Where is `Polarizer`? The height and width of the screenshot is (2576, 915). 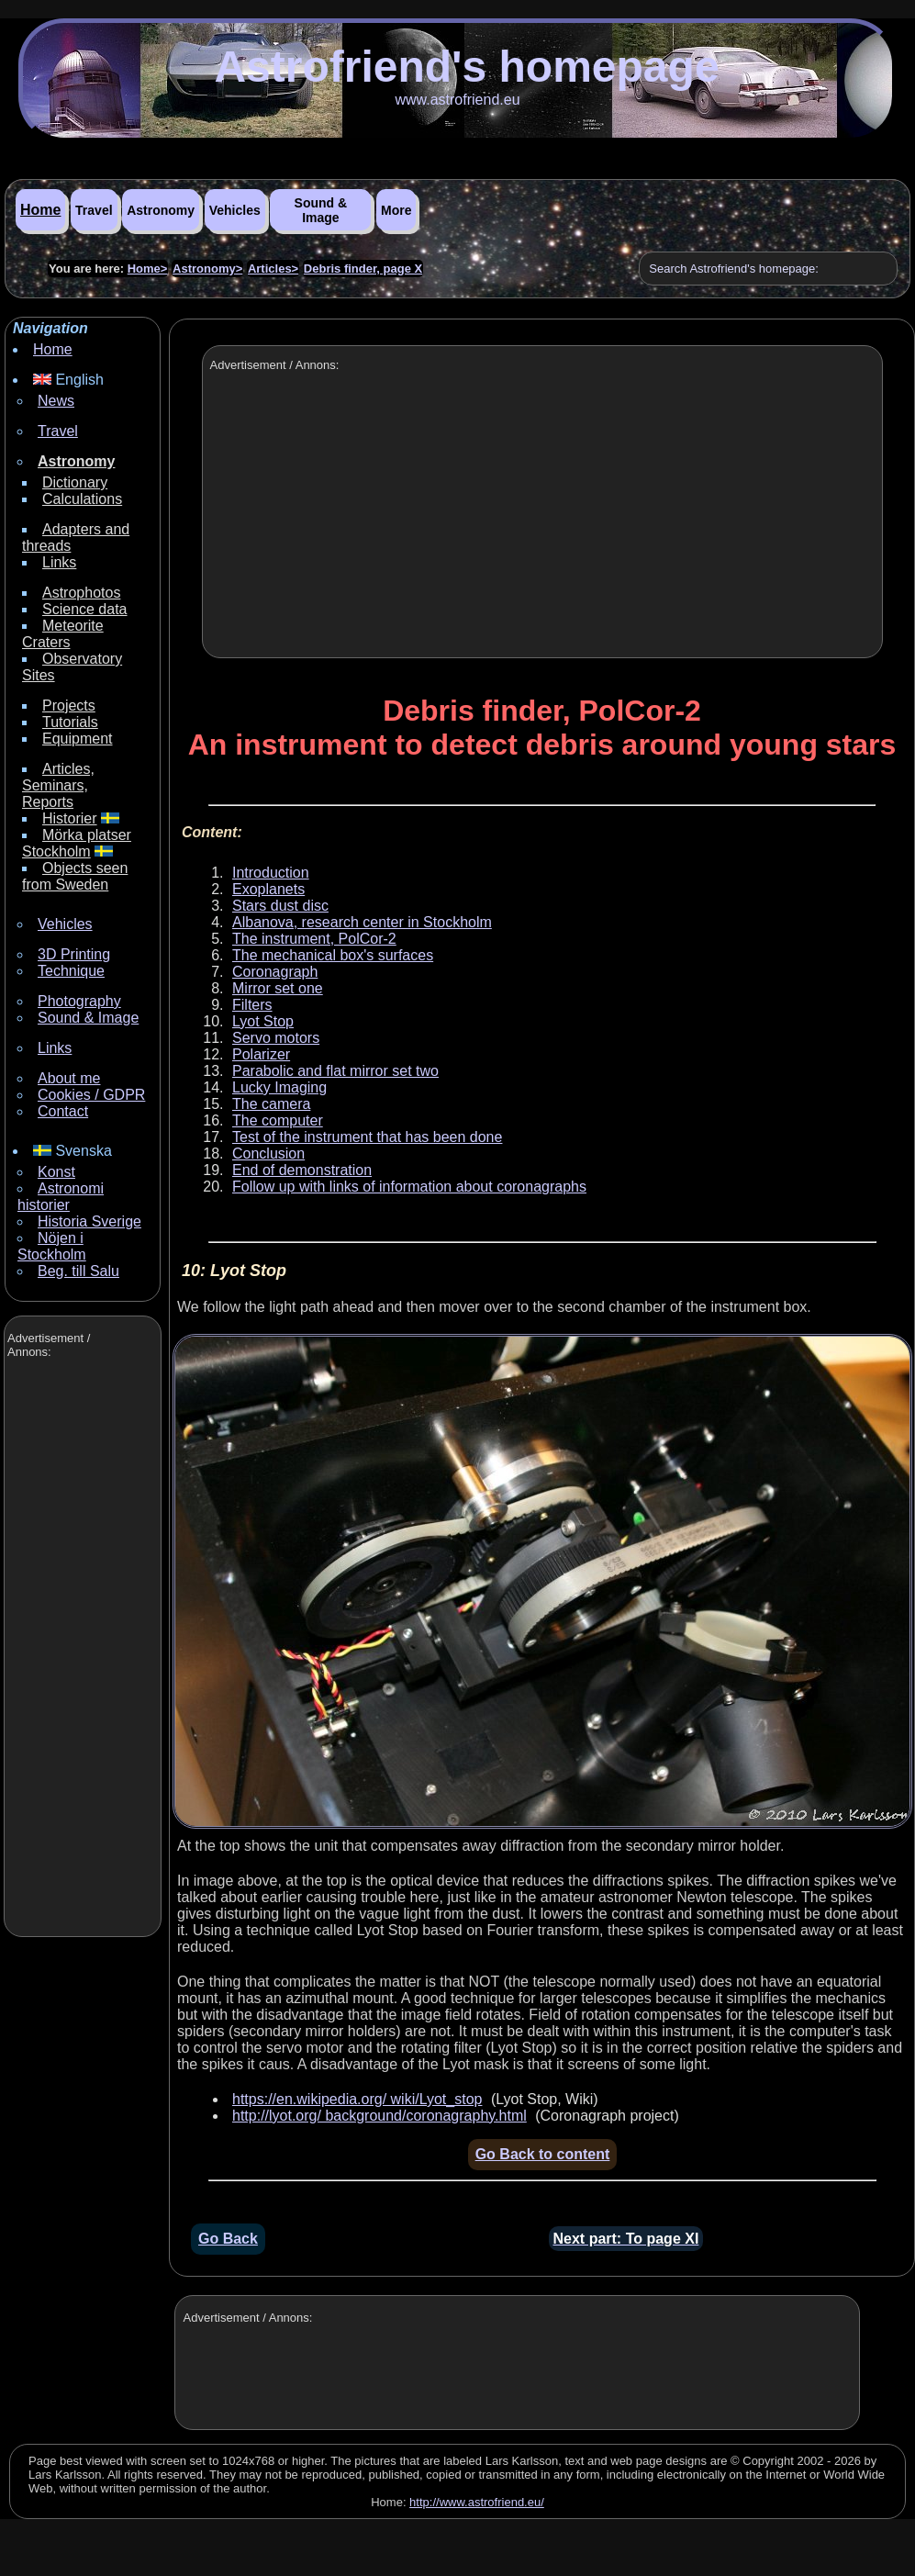 Polarizer is located at coordinates (261, 1054).